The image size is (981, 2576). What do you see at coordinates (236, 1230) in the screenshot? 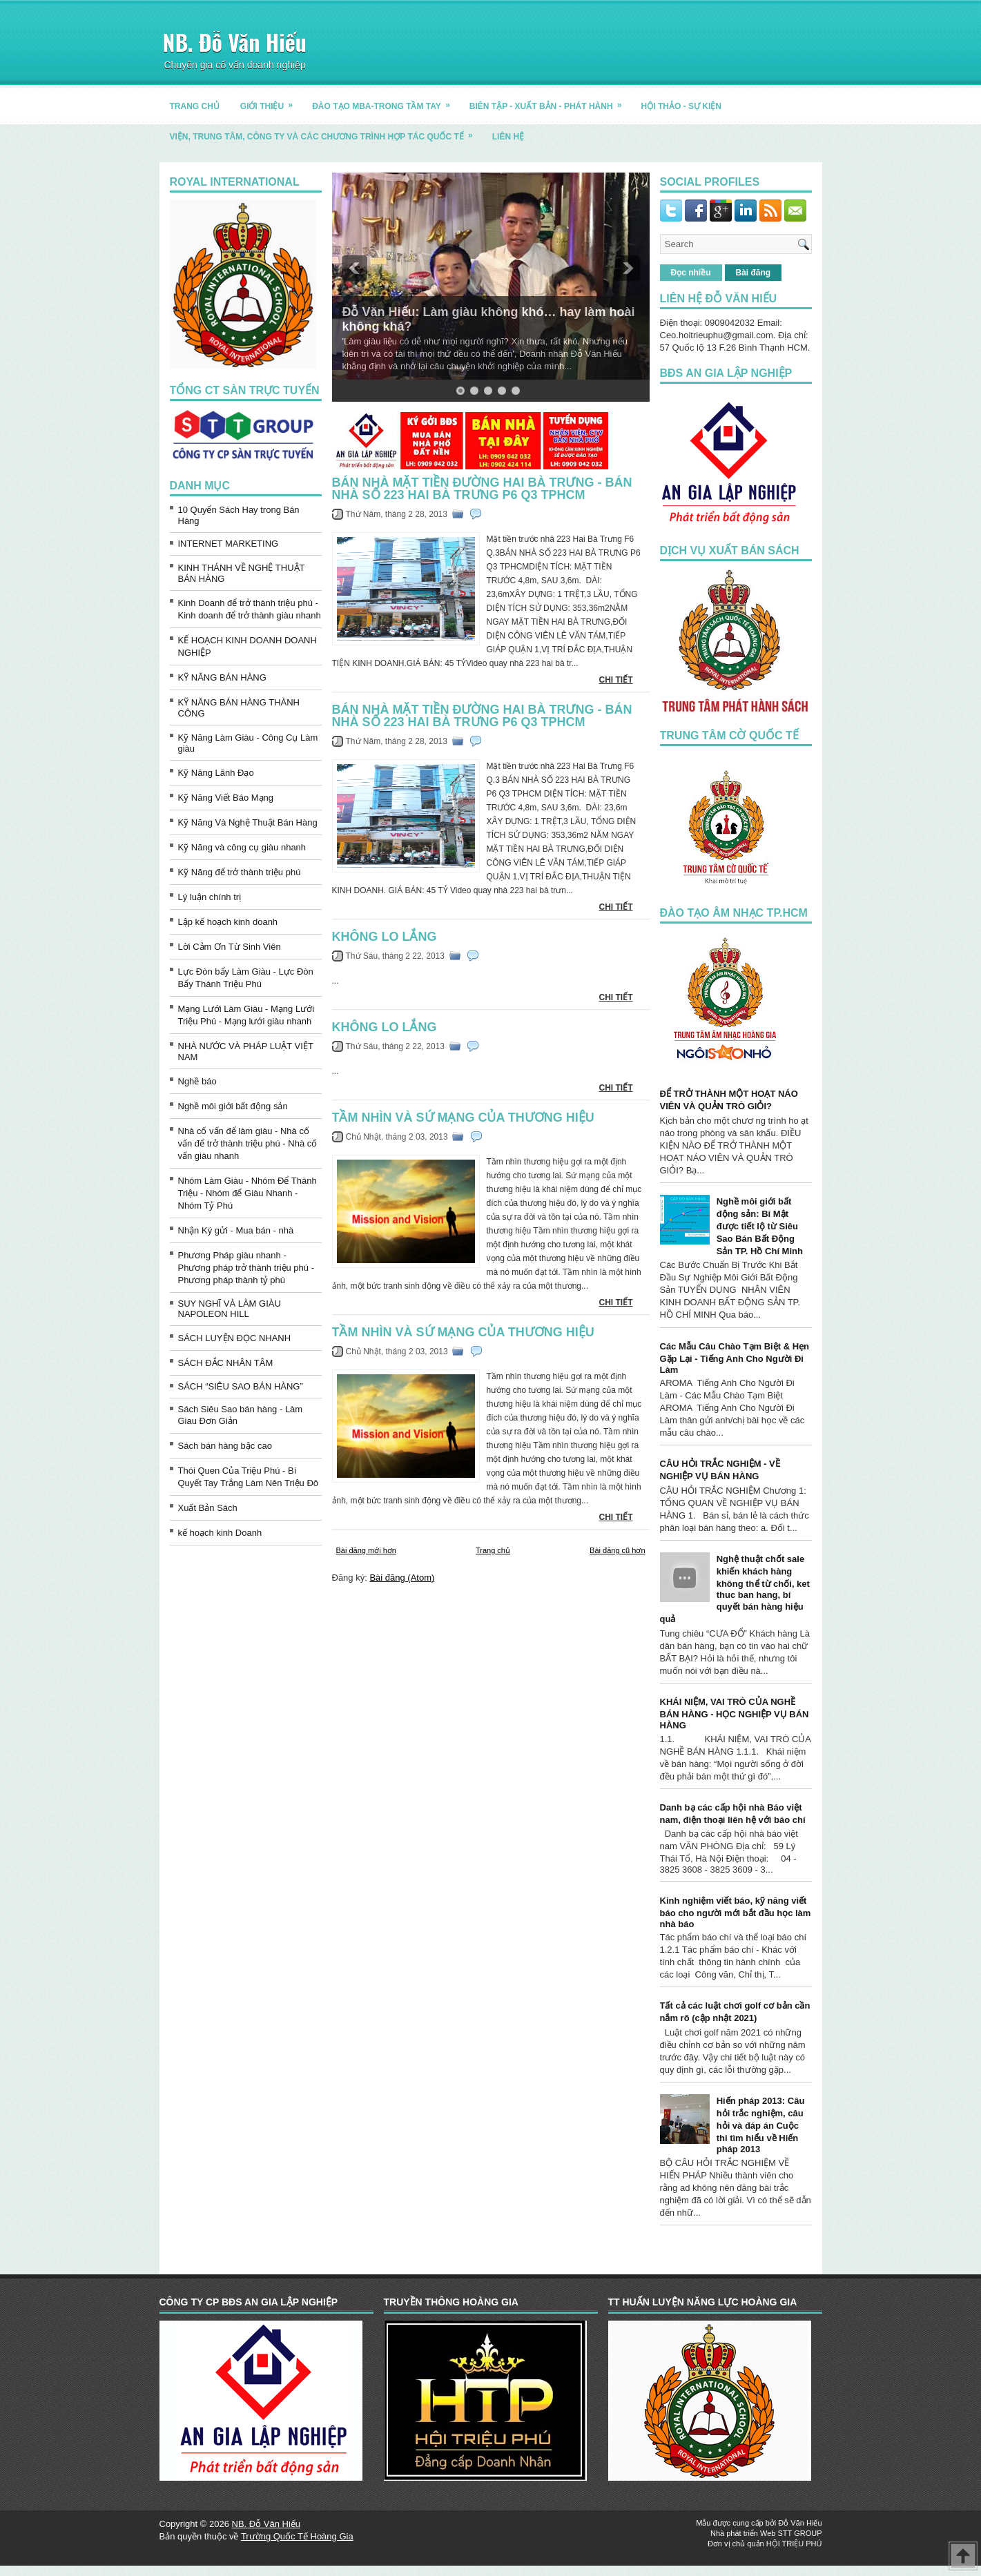
I see `Nhận Ký gửi - Mua bán - nhà` at bounding box center [236, 1230].